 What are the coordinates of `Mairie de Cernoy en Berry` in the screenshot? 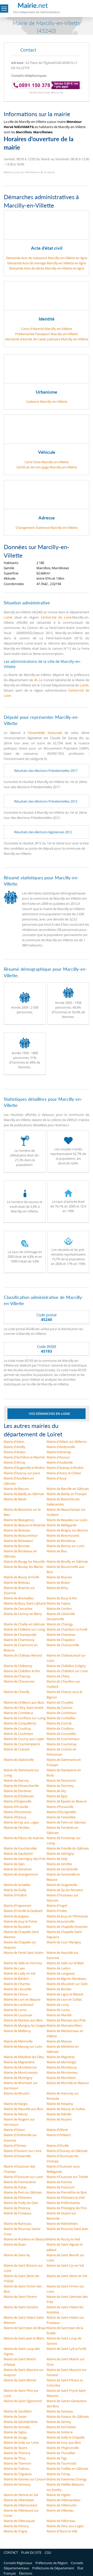 It's located at (23, 1613).